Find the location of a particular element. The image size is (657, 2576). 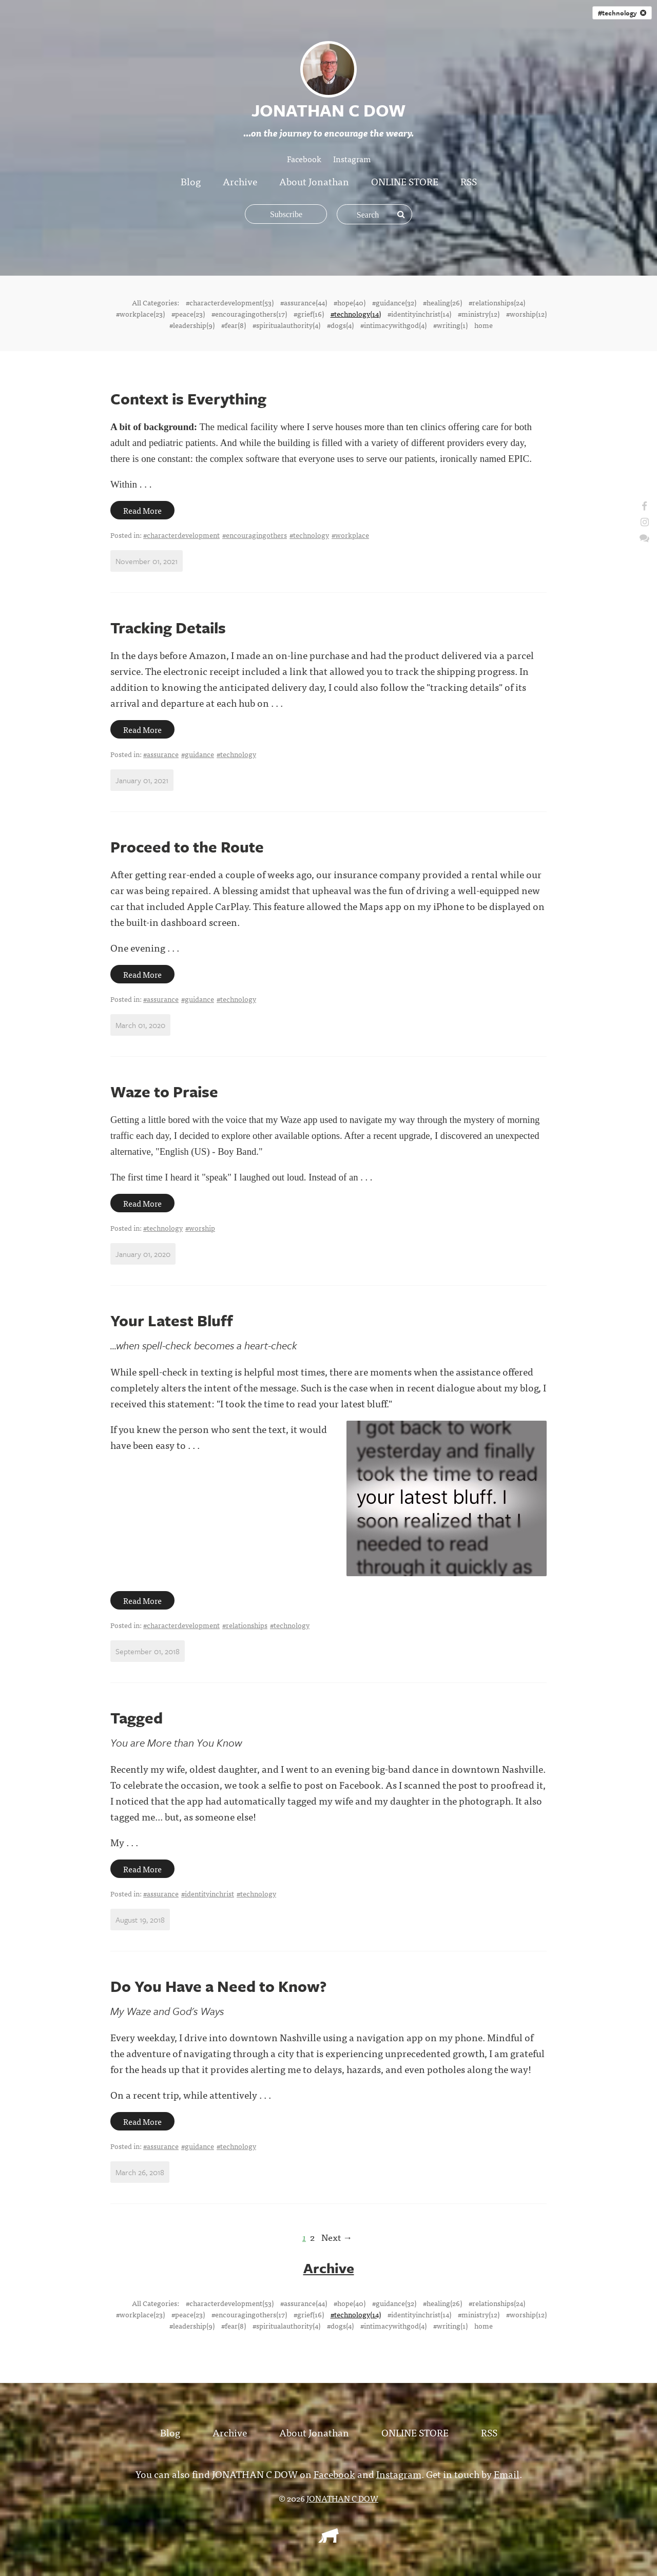

#ministry(12) is located at coordinates (478, 313).